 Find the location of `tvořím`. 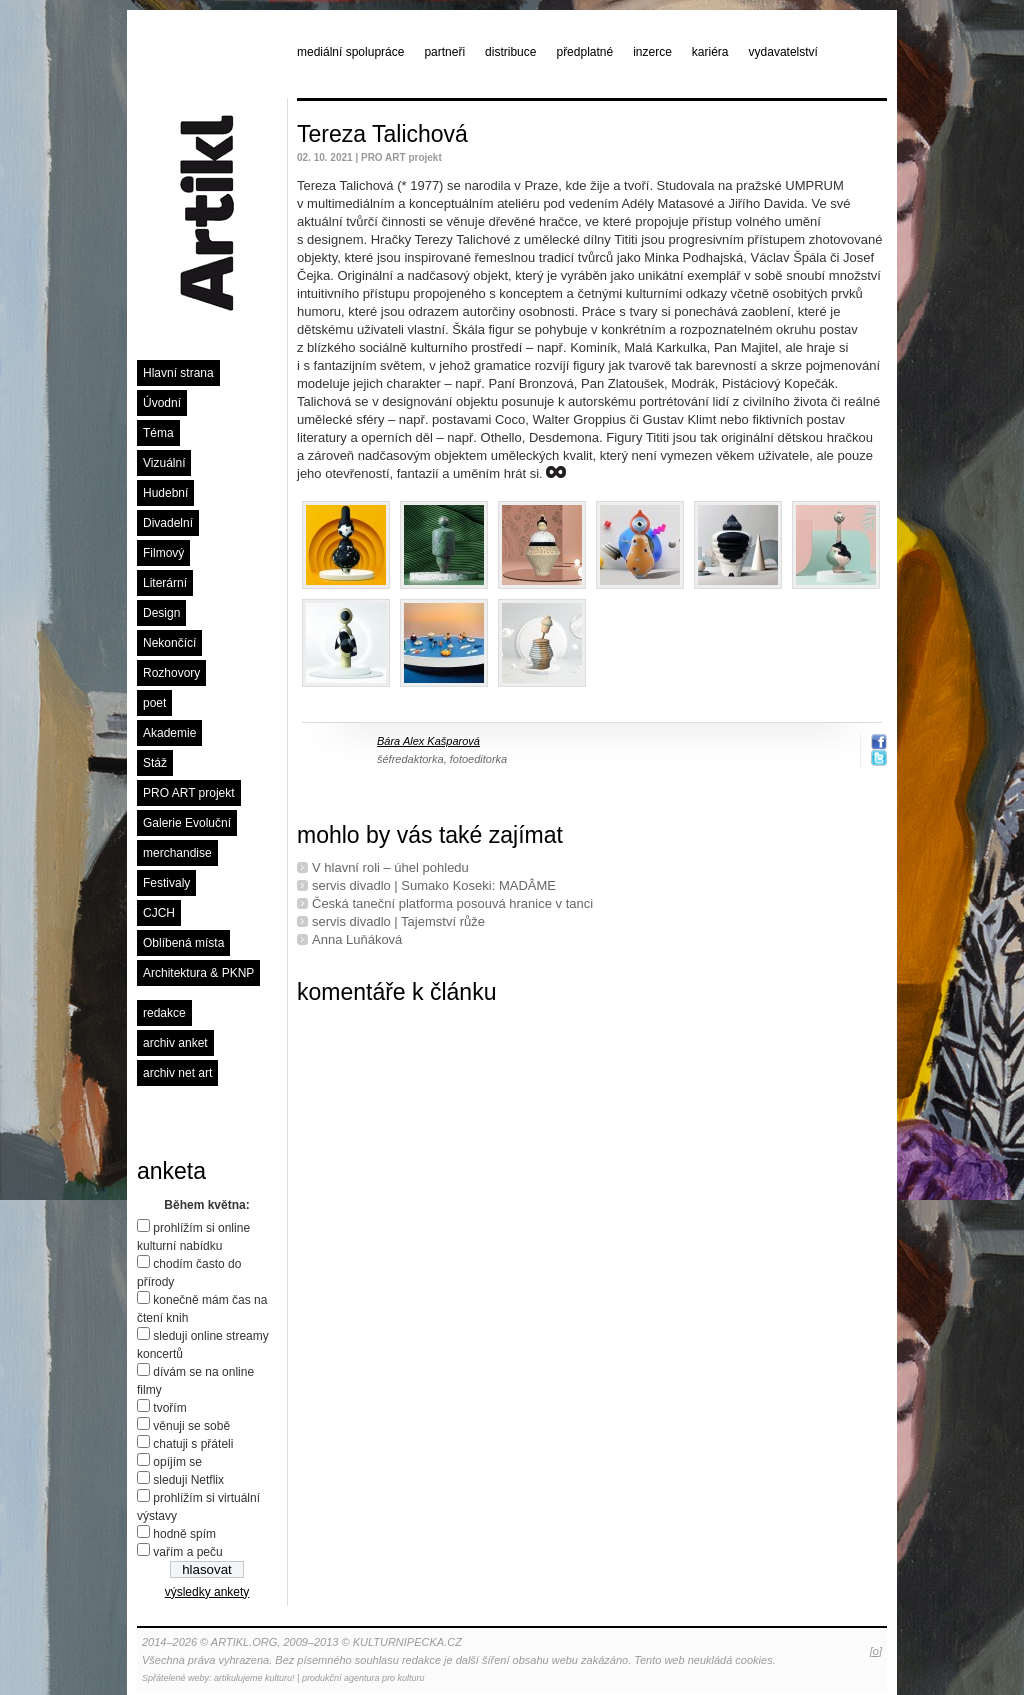

tvořím is located at coordinates (169, 1408).